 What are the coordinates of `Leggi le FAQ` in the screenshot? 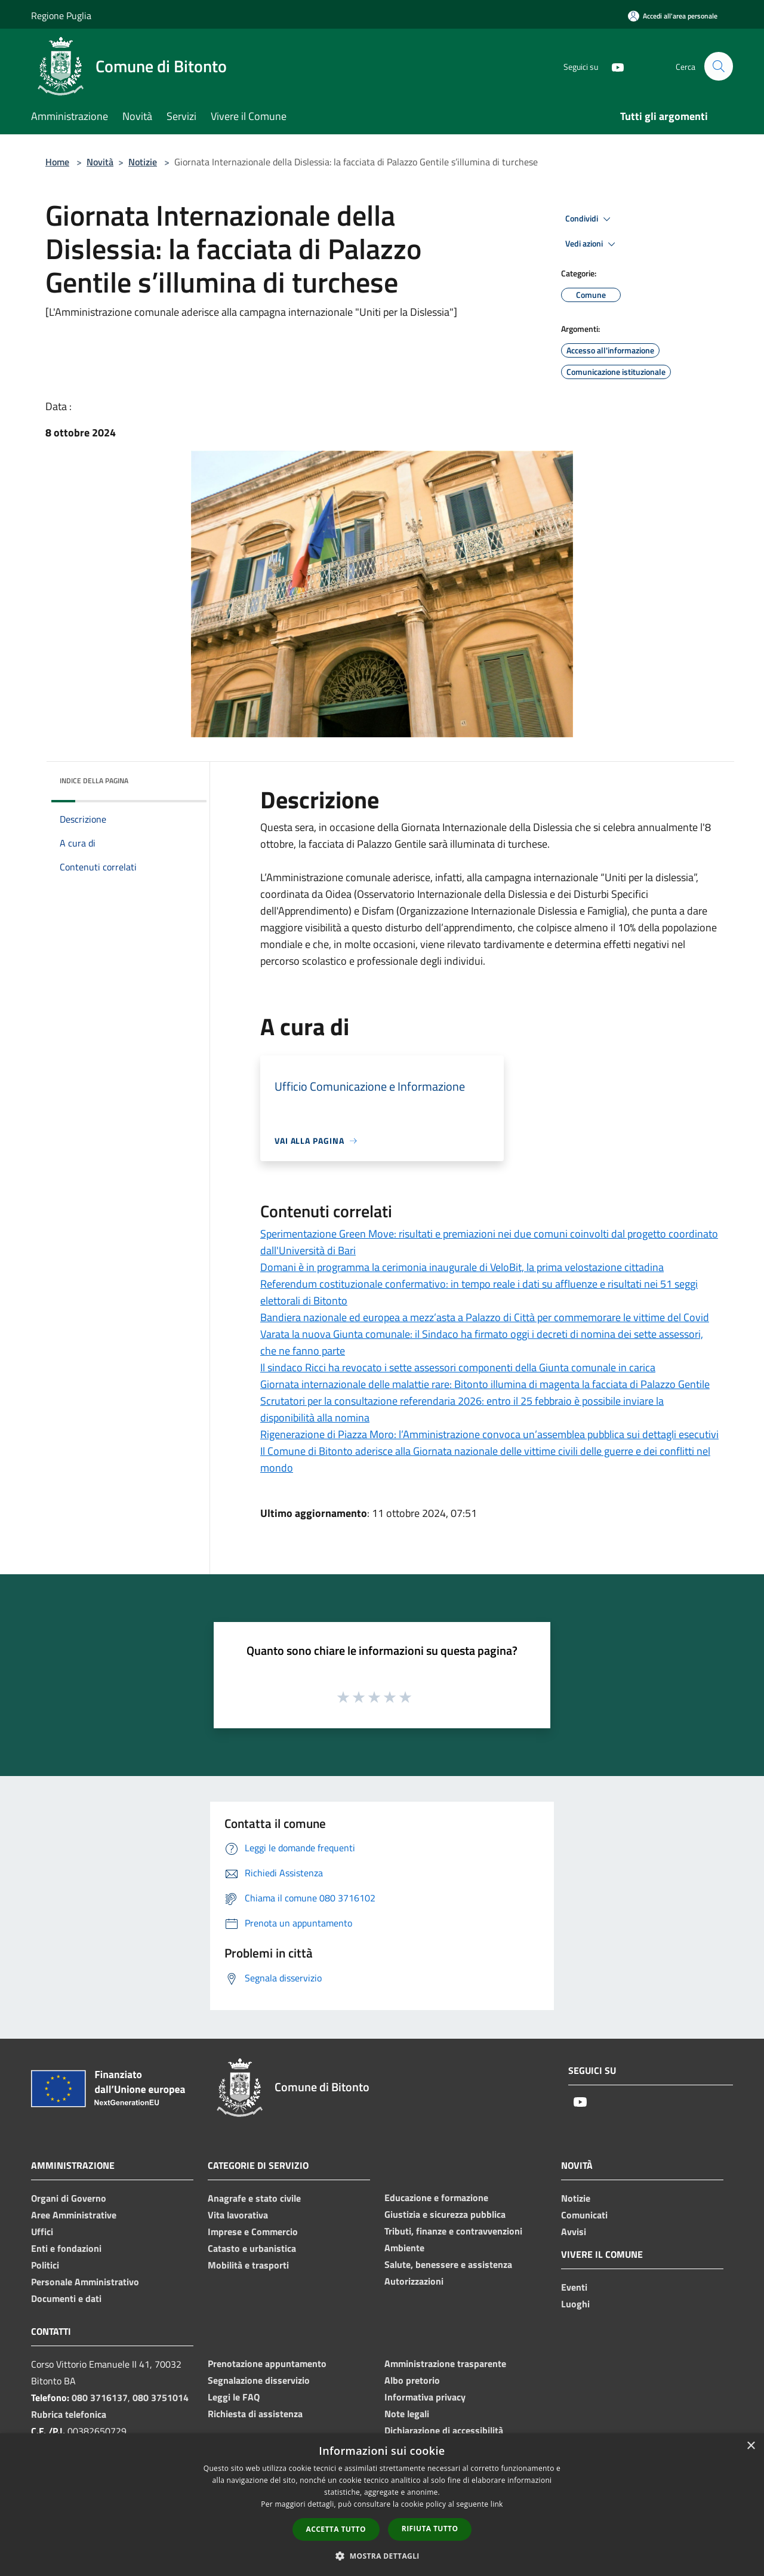 It's located at (234, 2397).